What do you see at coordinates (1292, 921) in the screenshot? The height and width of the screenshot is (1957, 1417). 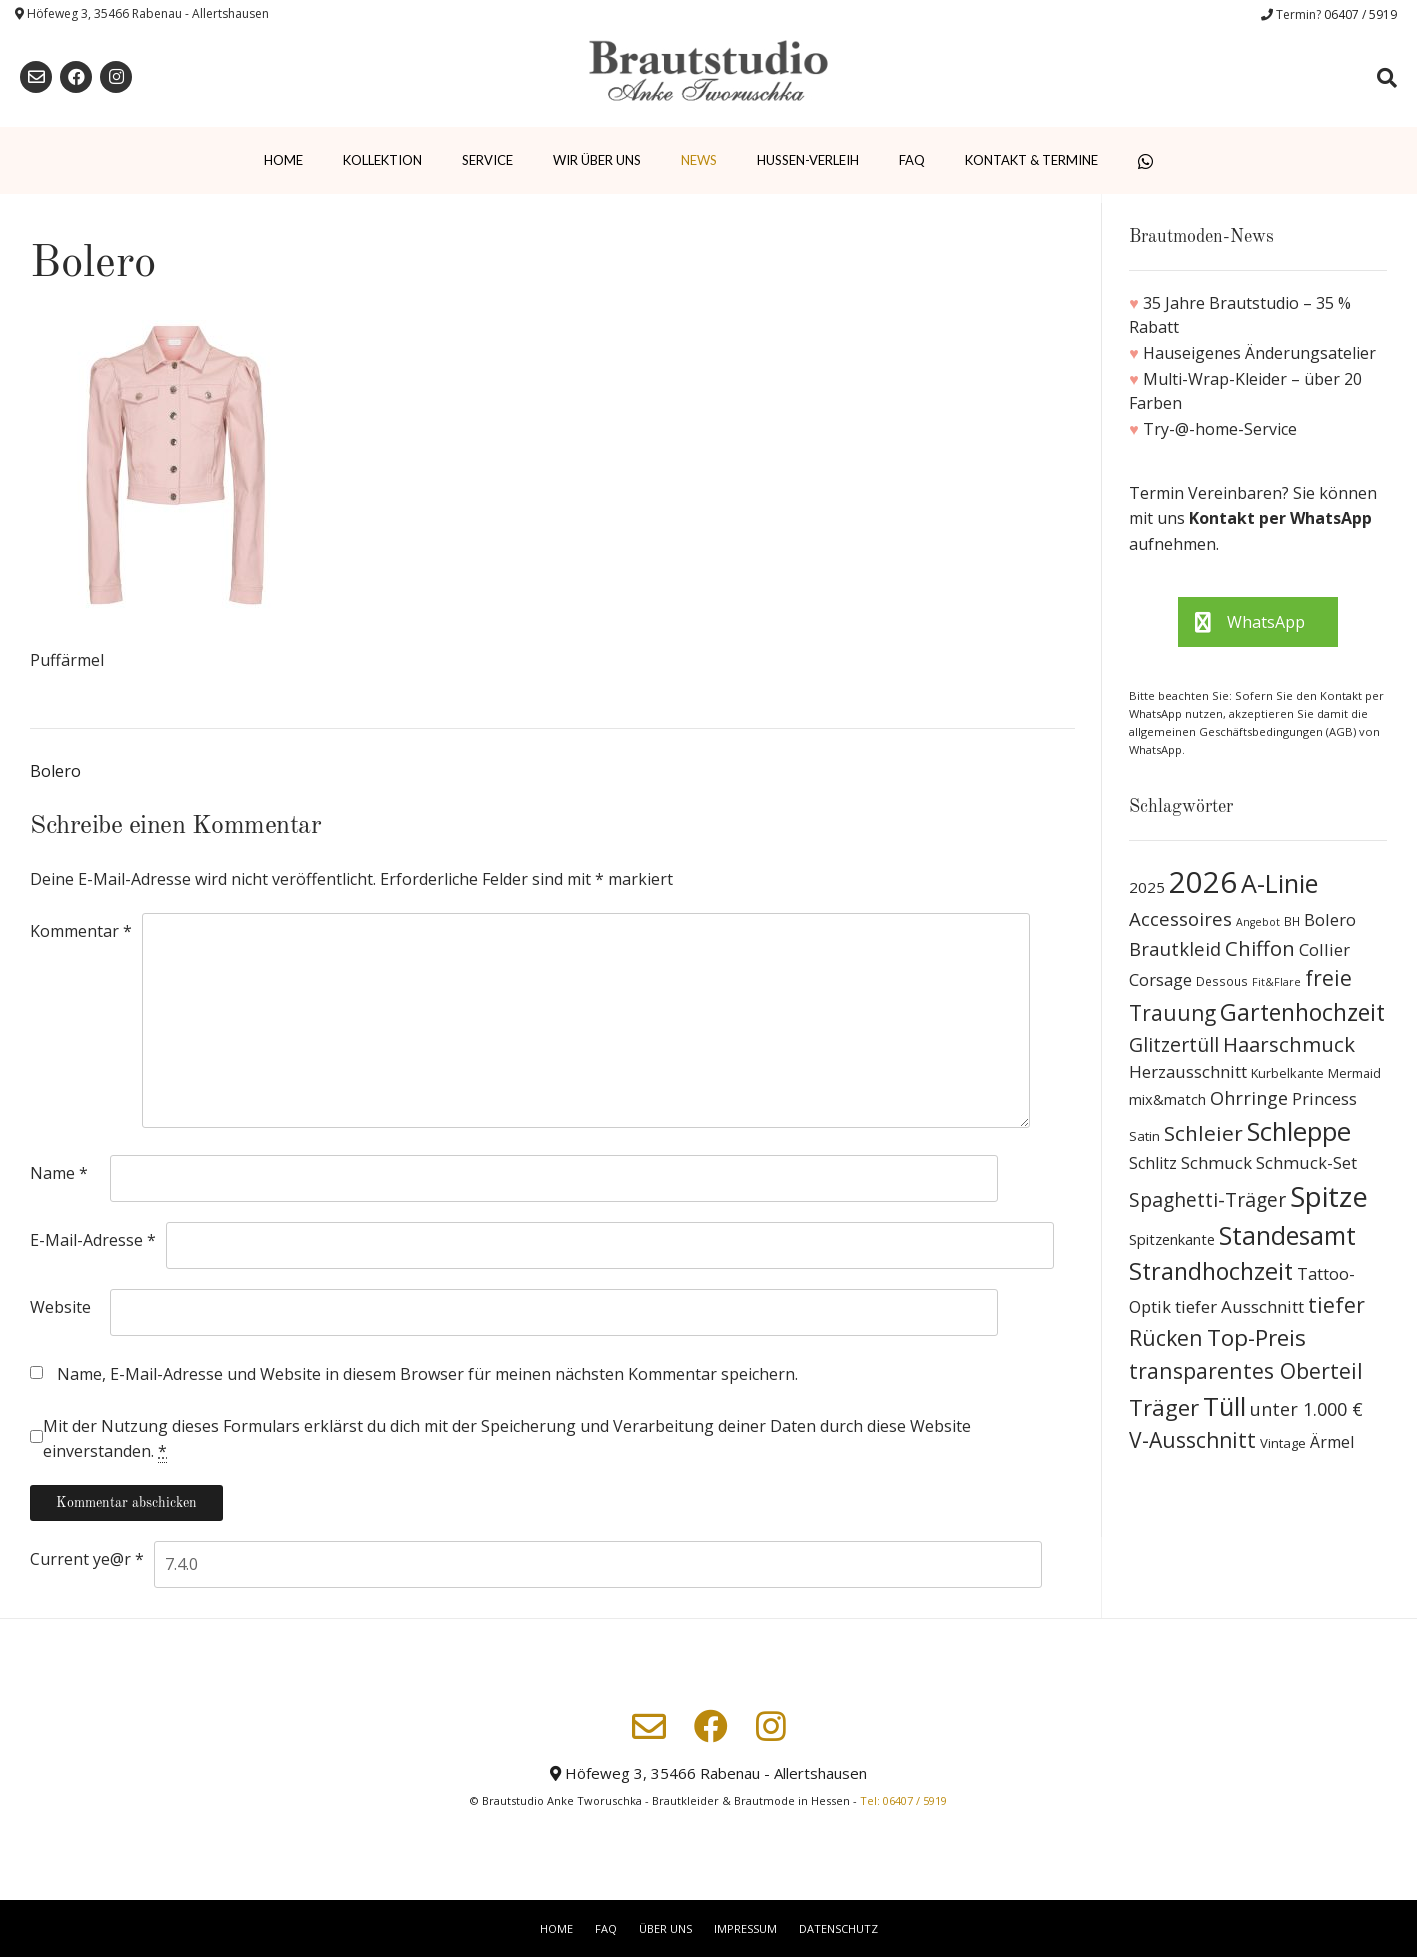 I see `BH [BH (8 Produkte)]` at bounding box center [1292, 921].